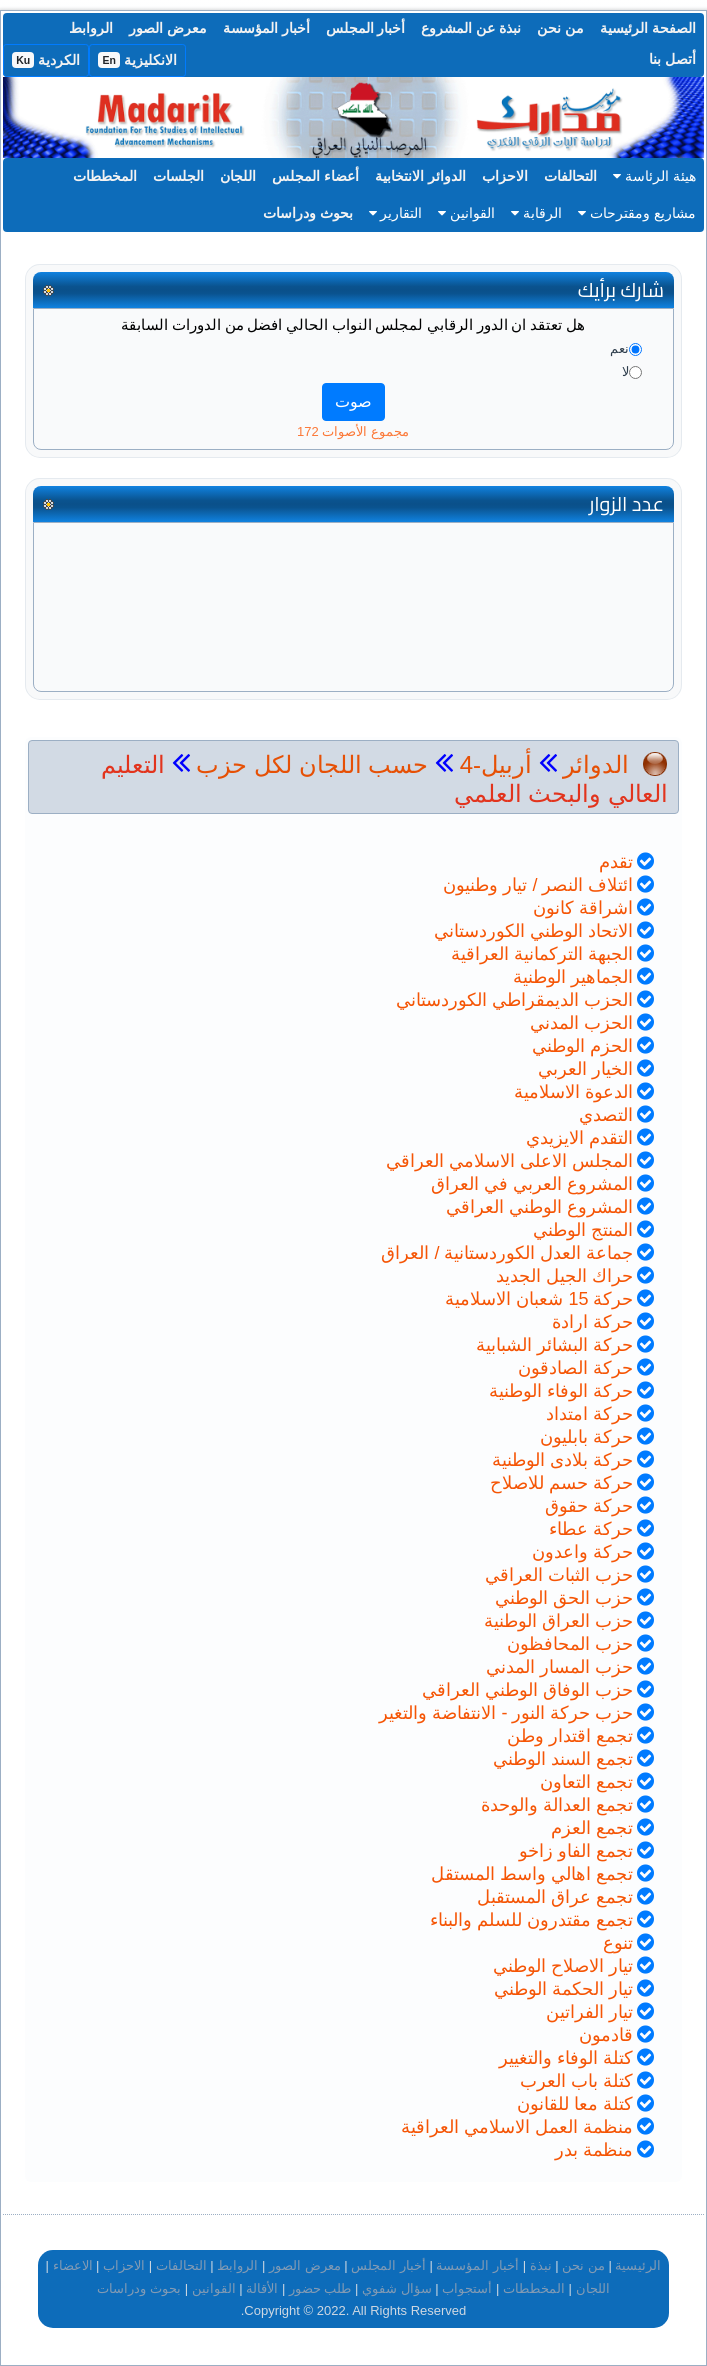 The height and width of the screenshot is (2366, 707). Describe the element at coordinates (648, 28) in the screenshot. I see `الصفحة الرئيسية` at that location.